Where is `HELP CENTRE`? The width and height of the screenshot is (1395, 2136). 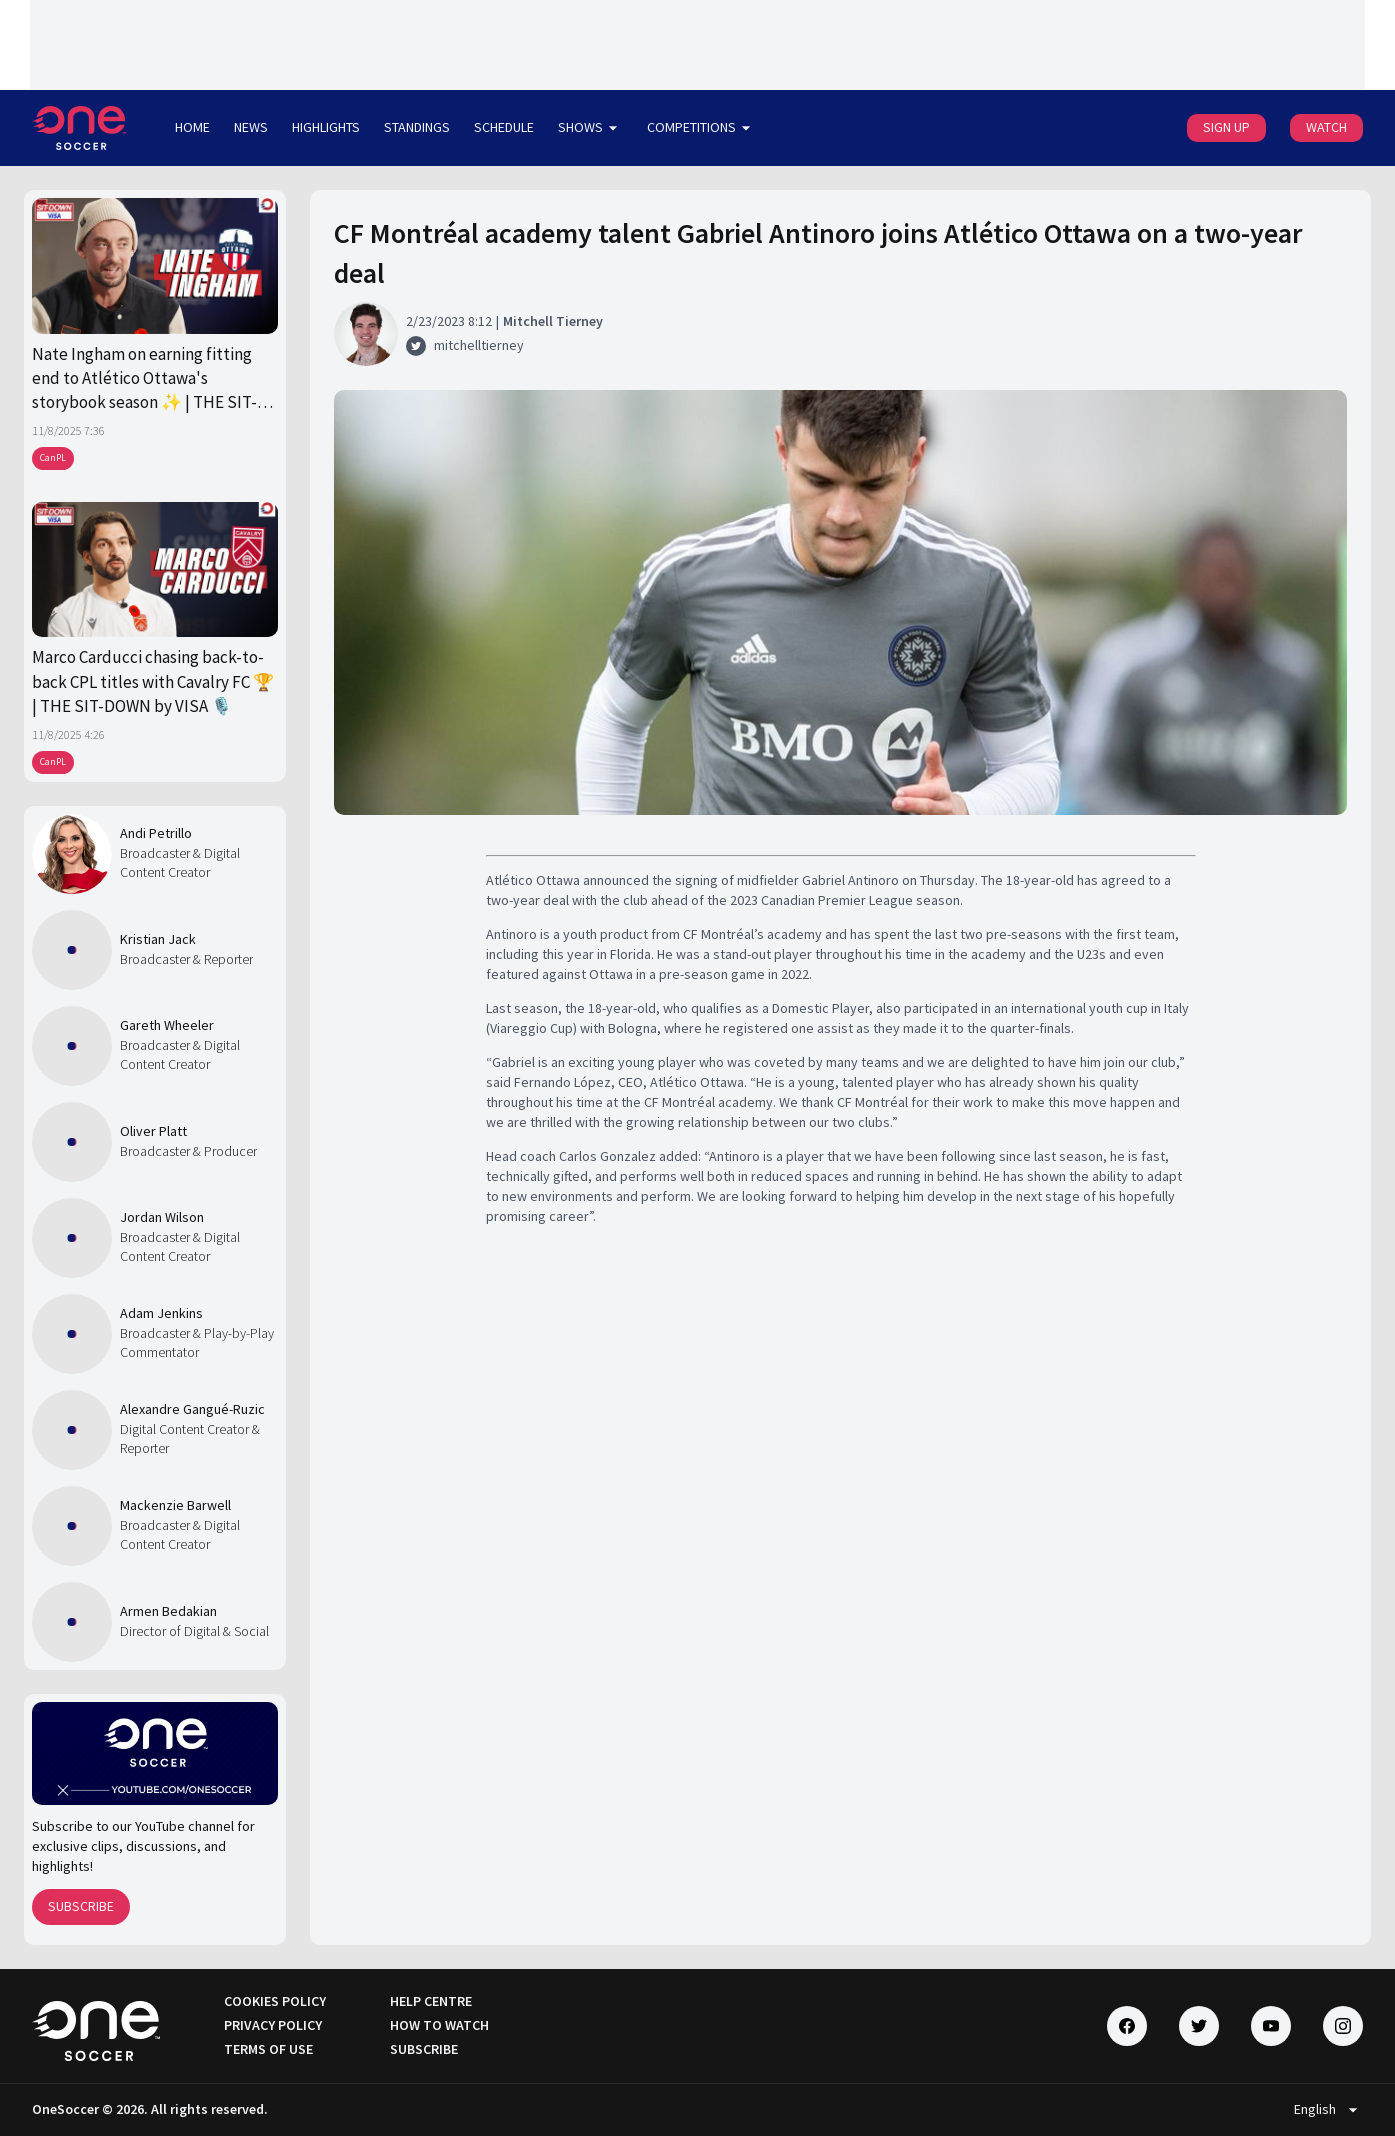 HELP CENTRE is located at coordinates (431, 2001).